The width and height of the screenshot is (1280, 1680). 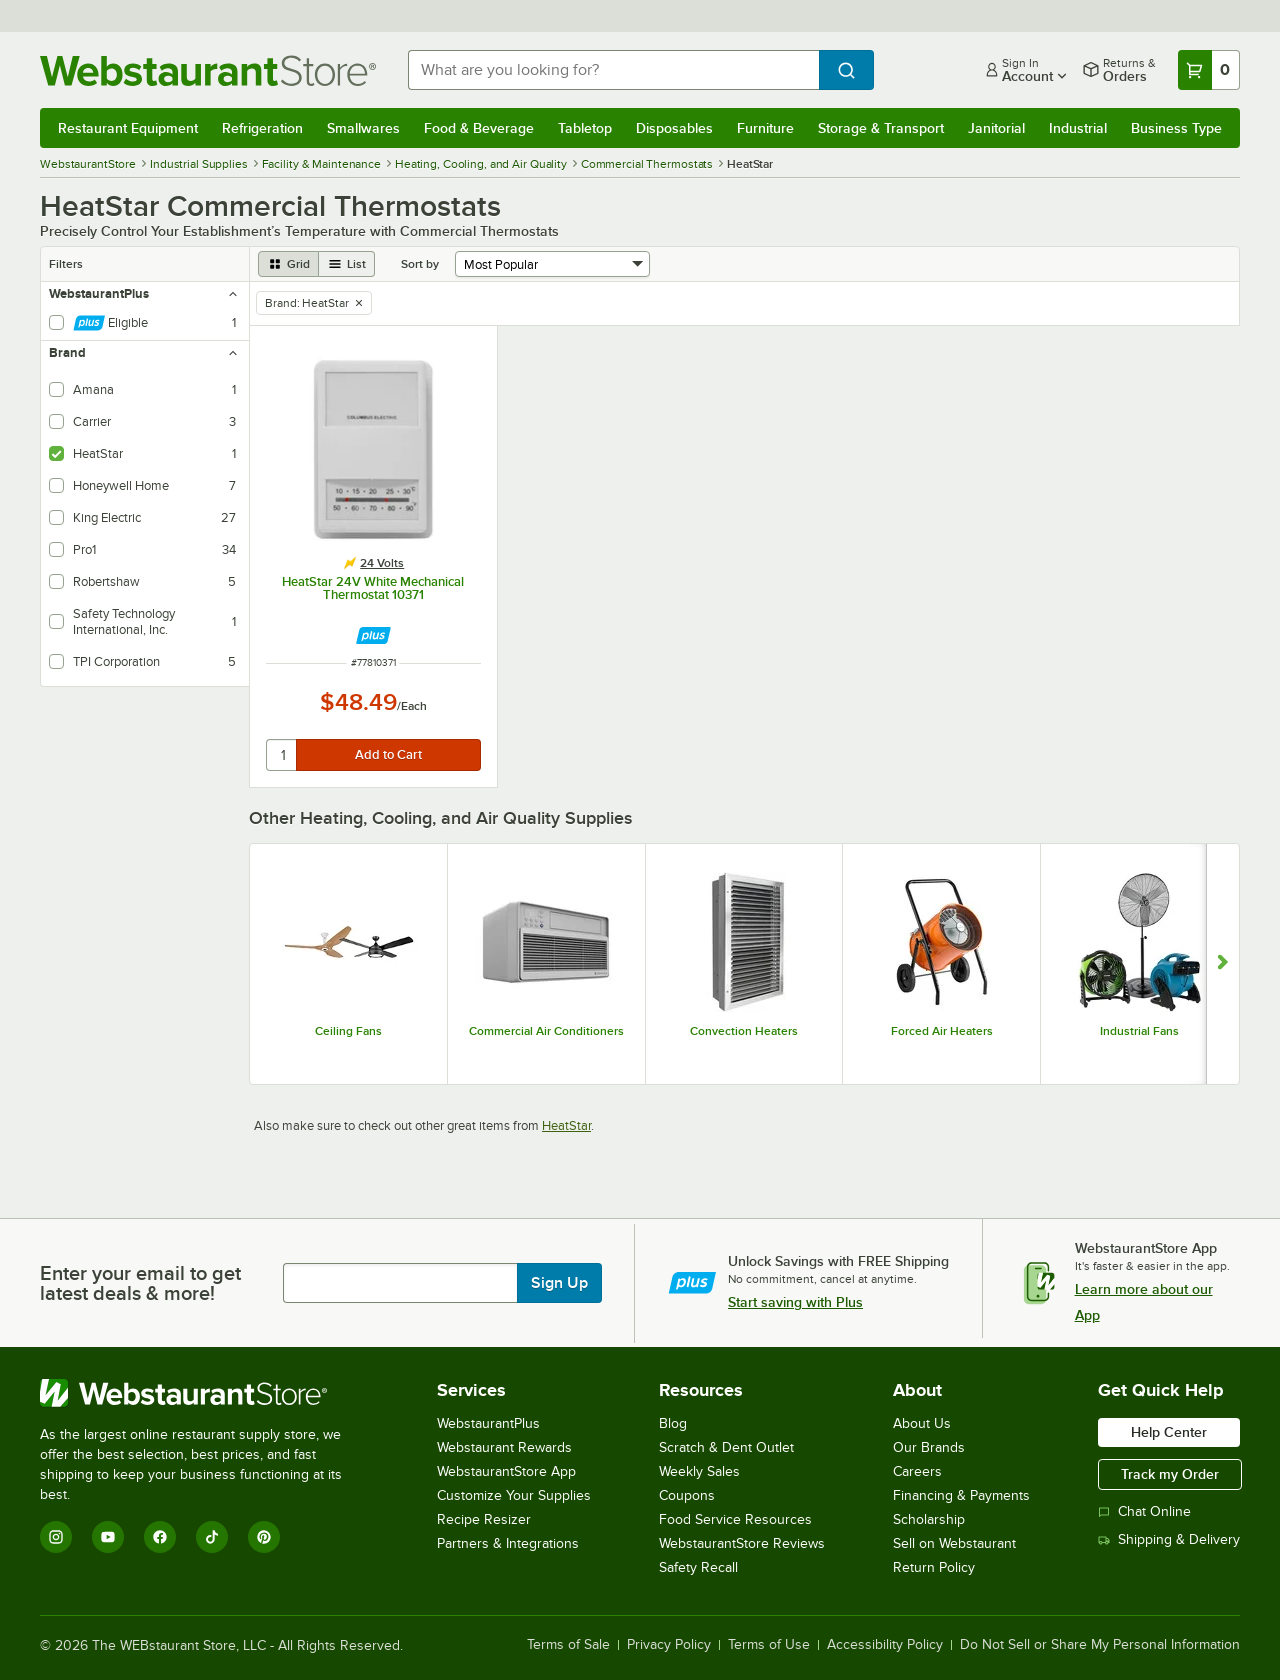 What do you see at coordinates (765, 128) in the screenshot?
I see `Furniture` at bounding box center [765, 128].